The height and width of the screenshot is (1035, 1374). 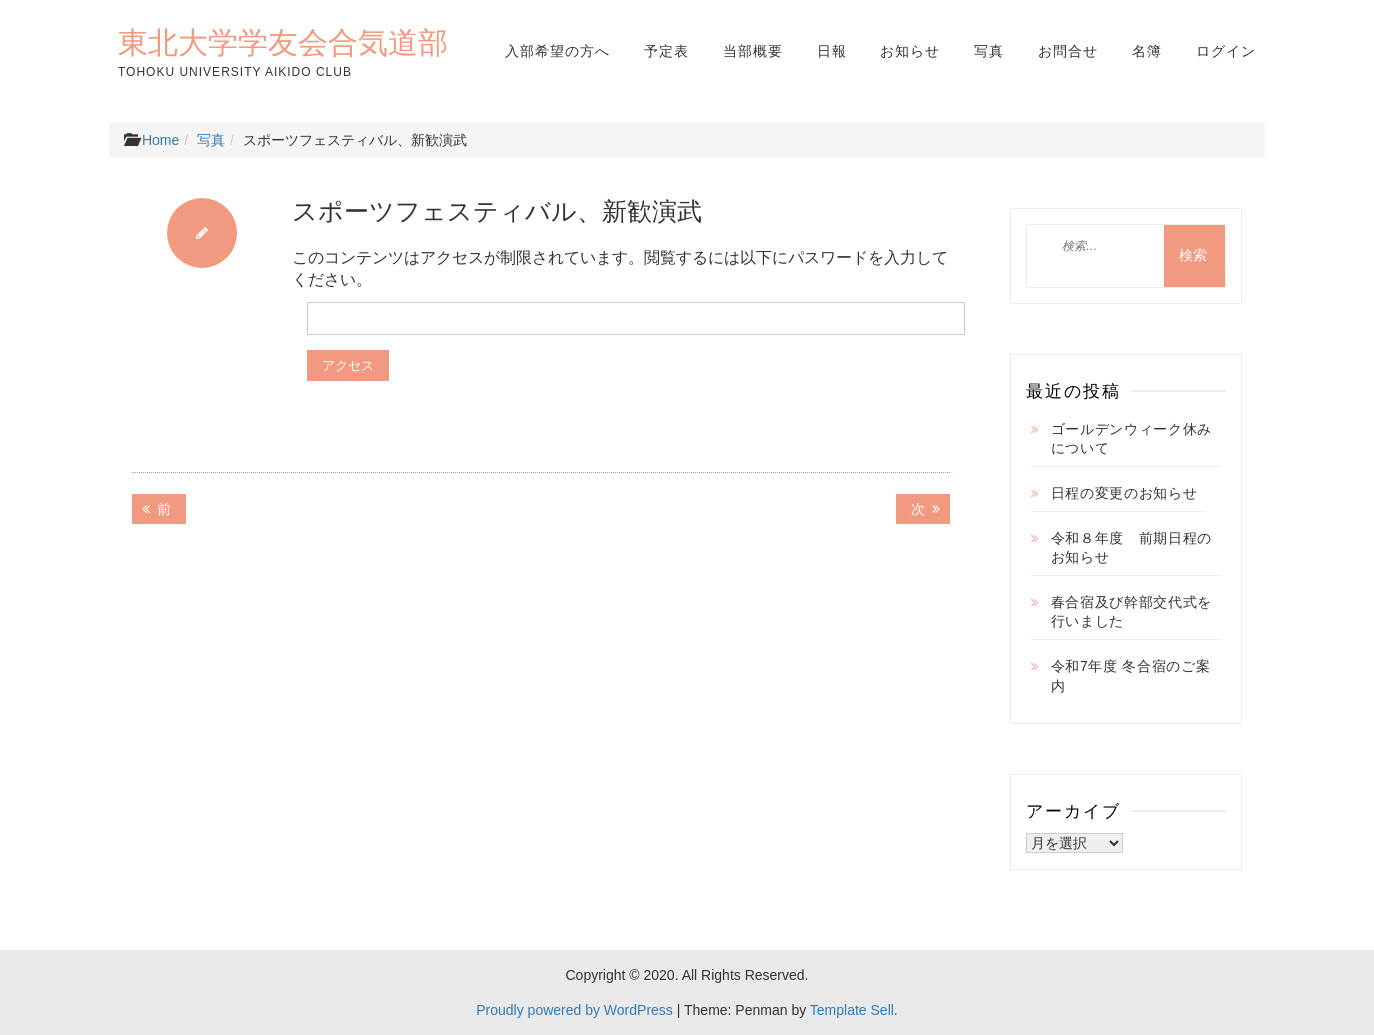 What do you see at coordinates (1068, 51) in the screenshot?
I see `お問合せ` at bounding box center [1068, 51].